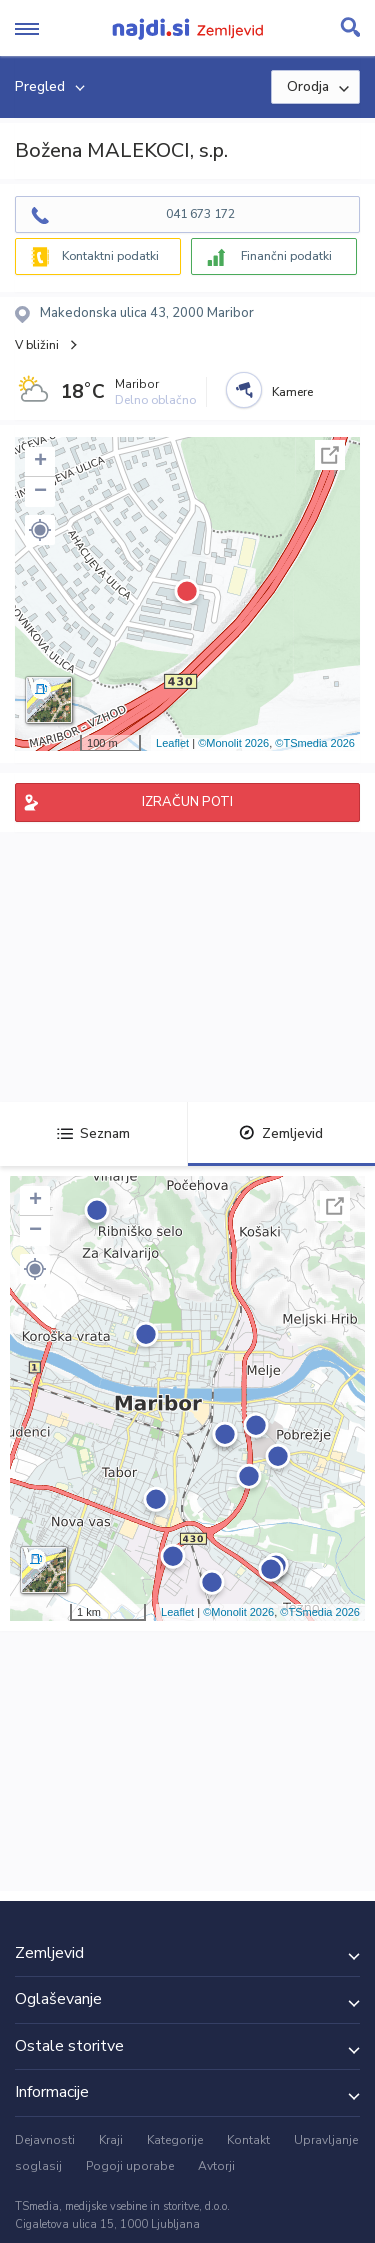  I want to click on Leaflet, so click(172, 743).